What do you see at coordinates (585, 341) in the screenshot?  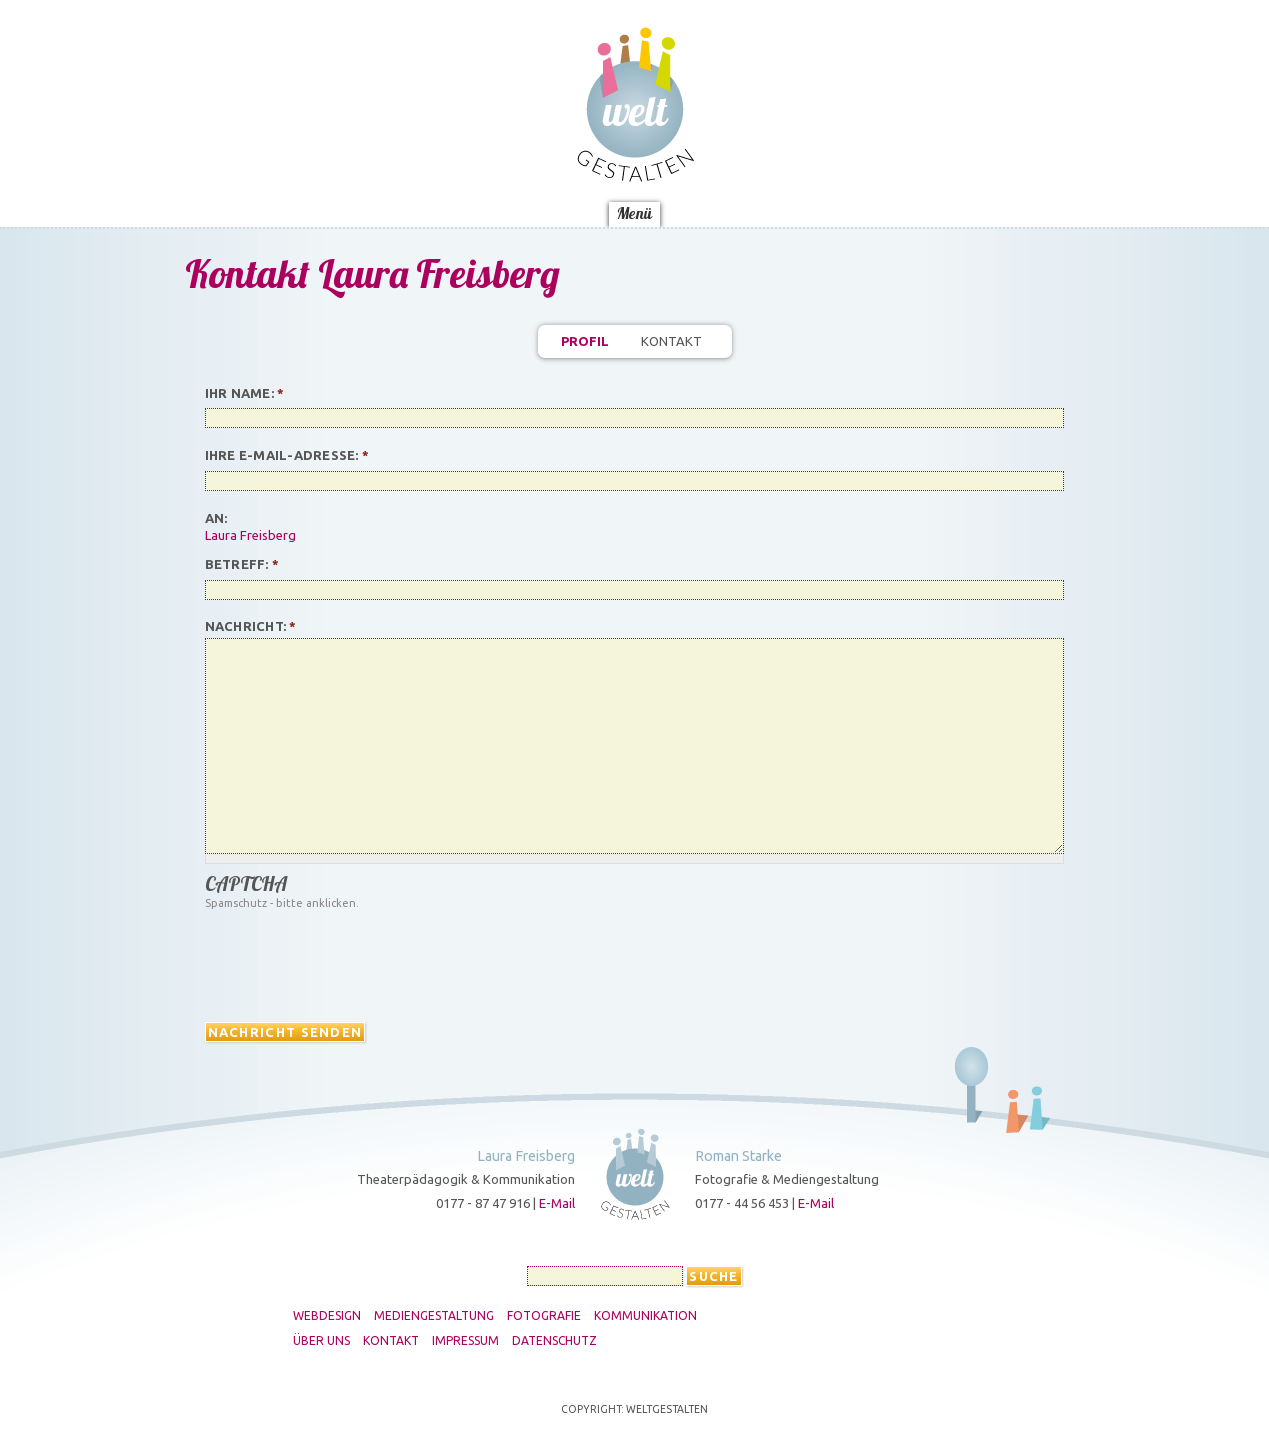 I see `Profil` at bounding box center [585, 341].